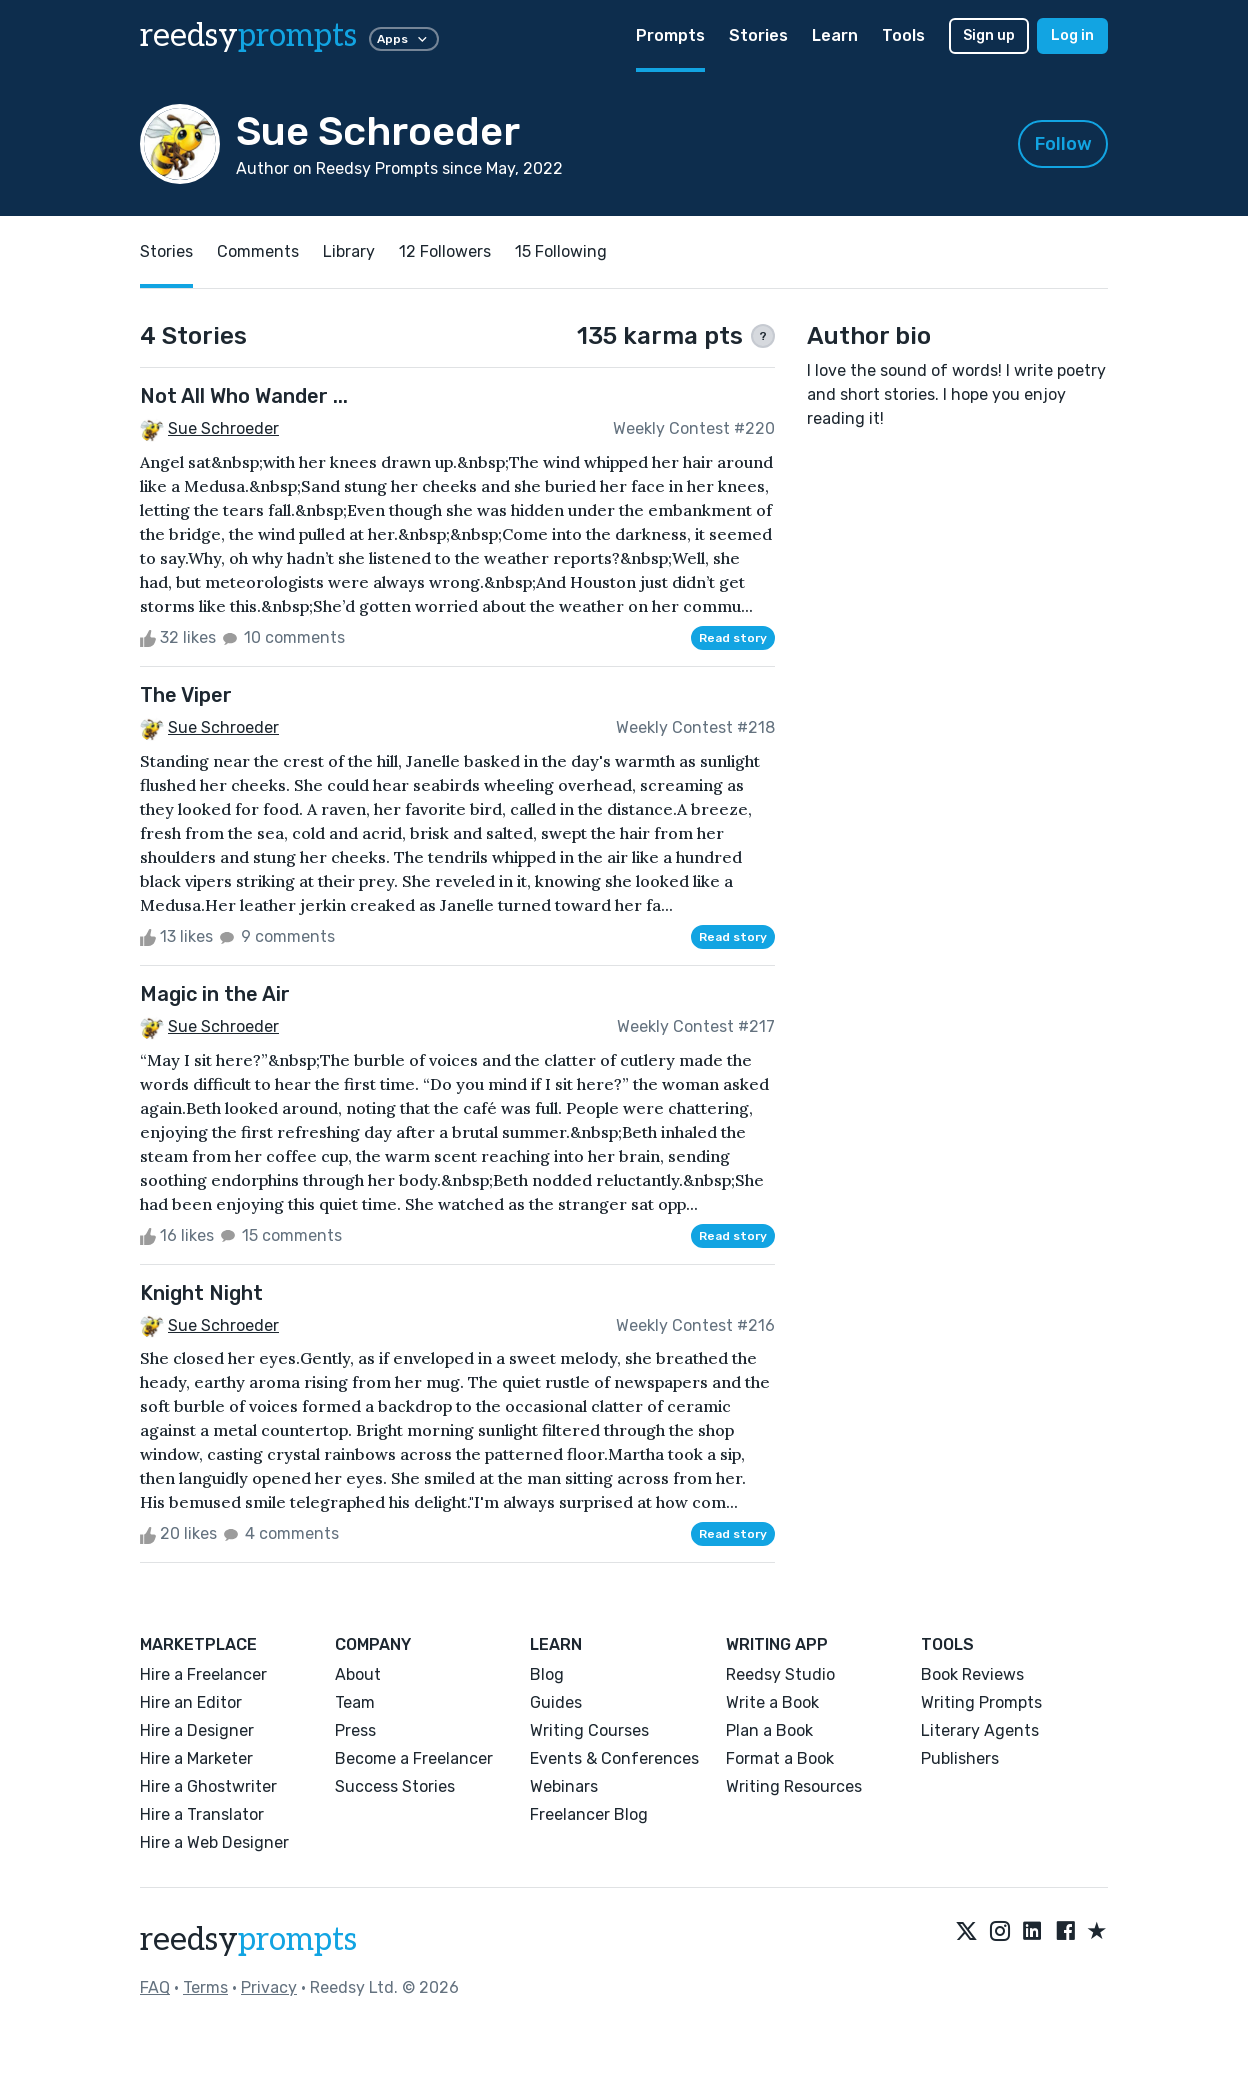 This screenshot has height=2080, width=1248. I want to click on Become a Freelancer, so click(414, 1758).